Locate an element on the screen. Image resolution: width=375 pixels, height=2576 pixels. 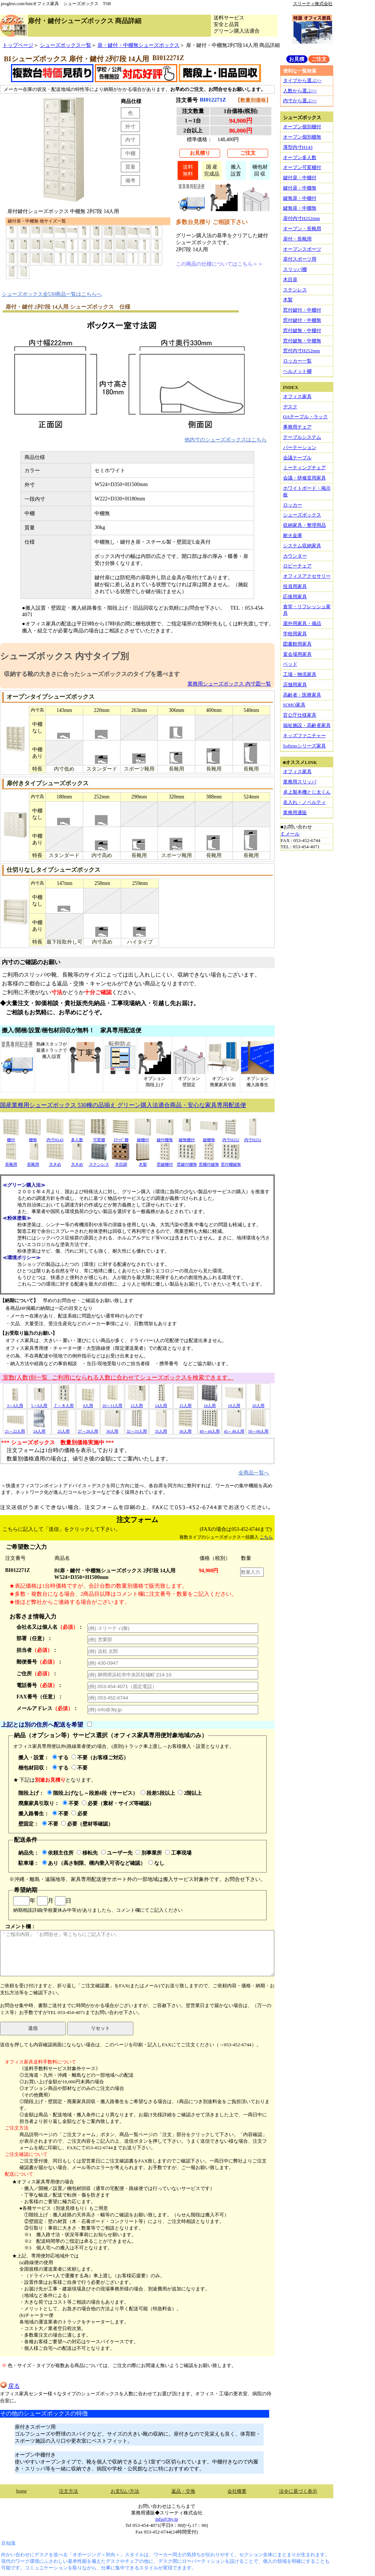
シューズボックス is located at coordinates (302, 515).